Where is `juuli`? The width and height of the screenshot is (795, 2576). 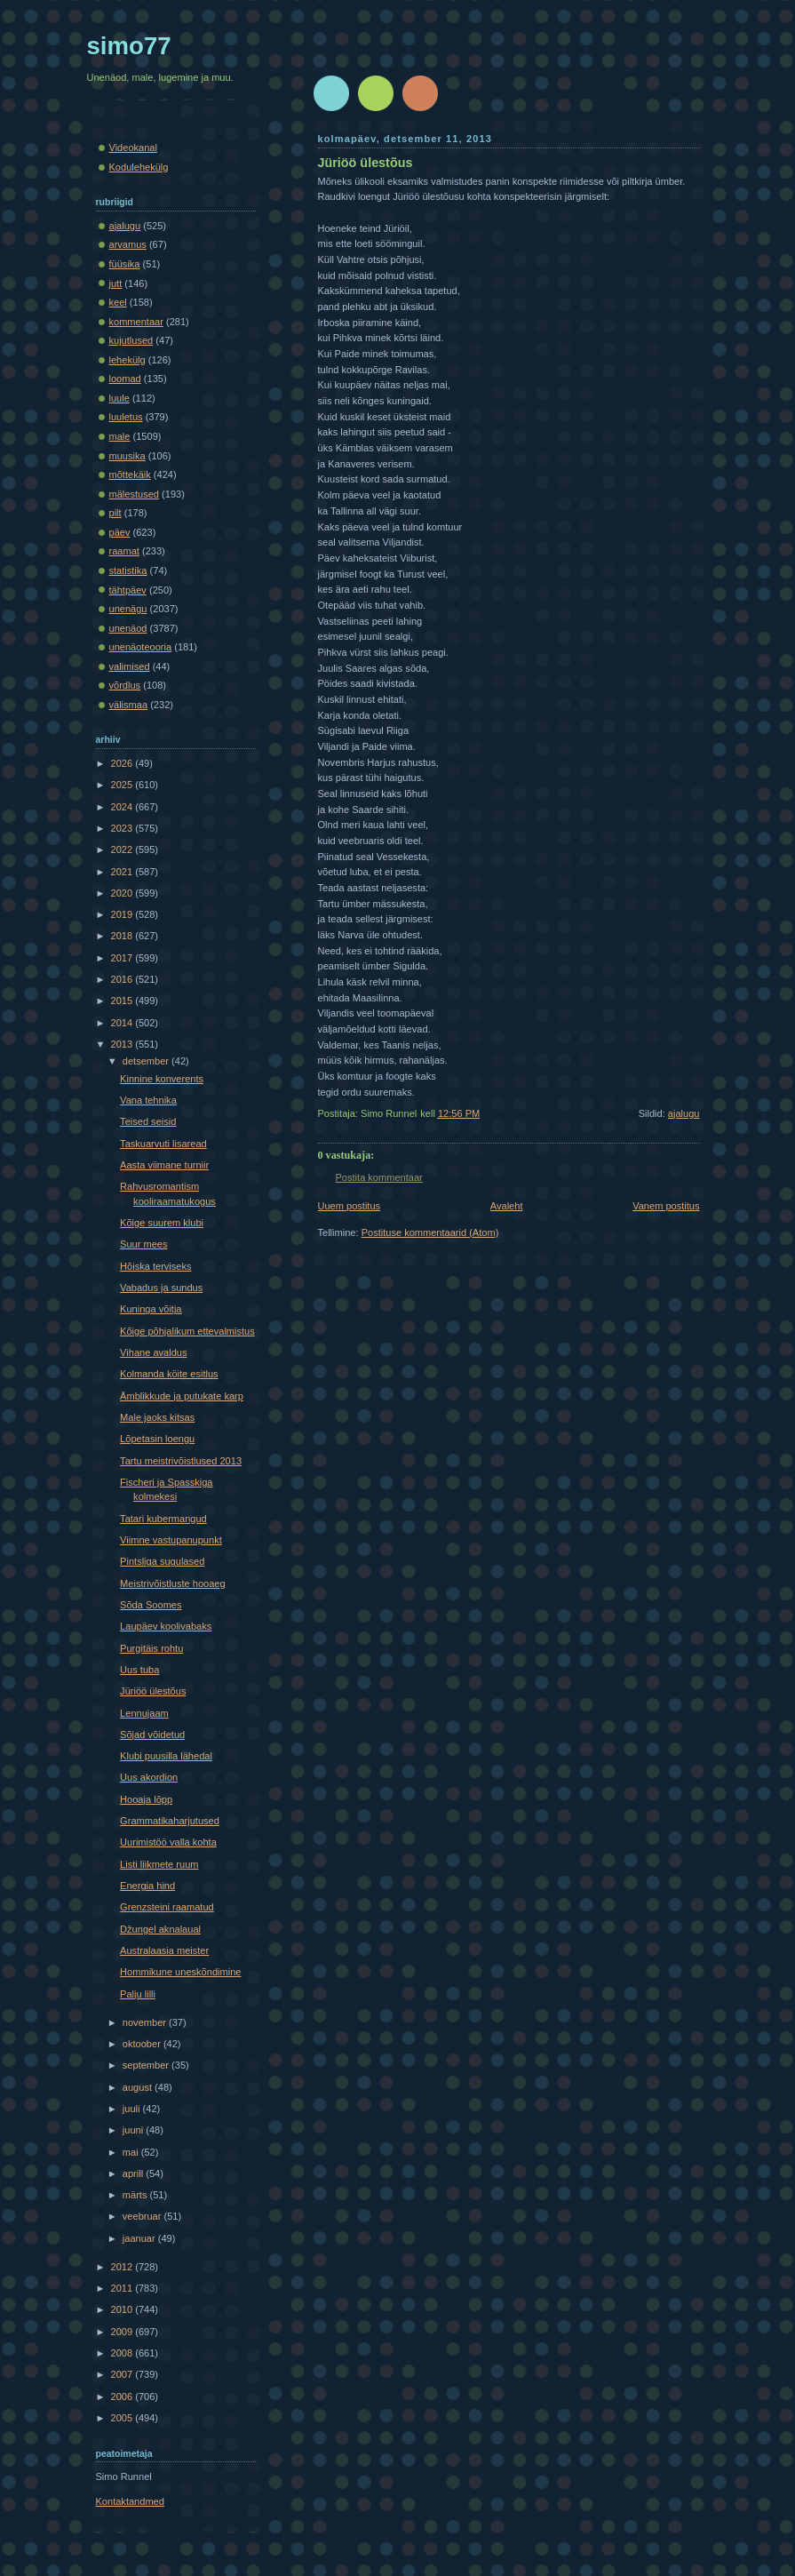 juuli is located at coordinates (133, 2108).